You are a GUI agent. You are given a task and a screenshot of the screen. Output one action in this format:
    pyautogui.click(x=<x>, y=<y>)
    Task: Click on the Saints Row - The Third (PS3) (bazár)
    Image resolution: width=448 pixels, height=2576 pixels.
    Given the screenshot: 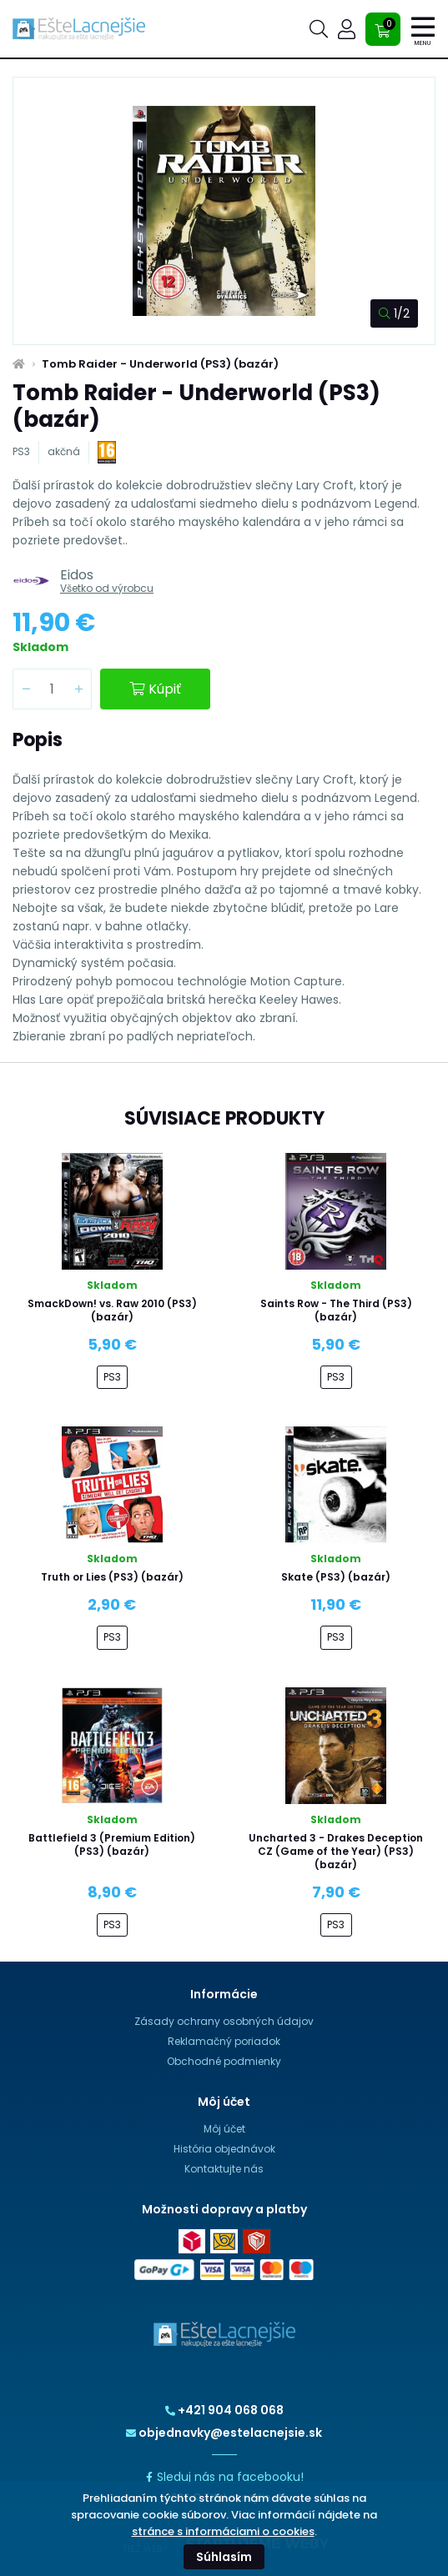 What is the action you would take?
    pyautogui.click(x=336, y=1310)
    